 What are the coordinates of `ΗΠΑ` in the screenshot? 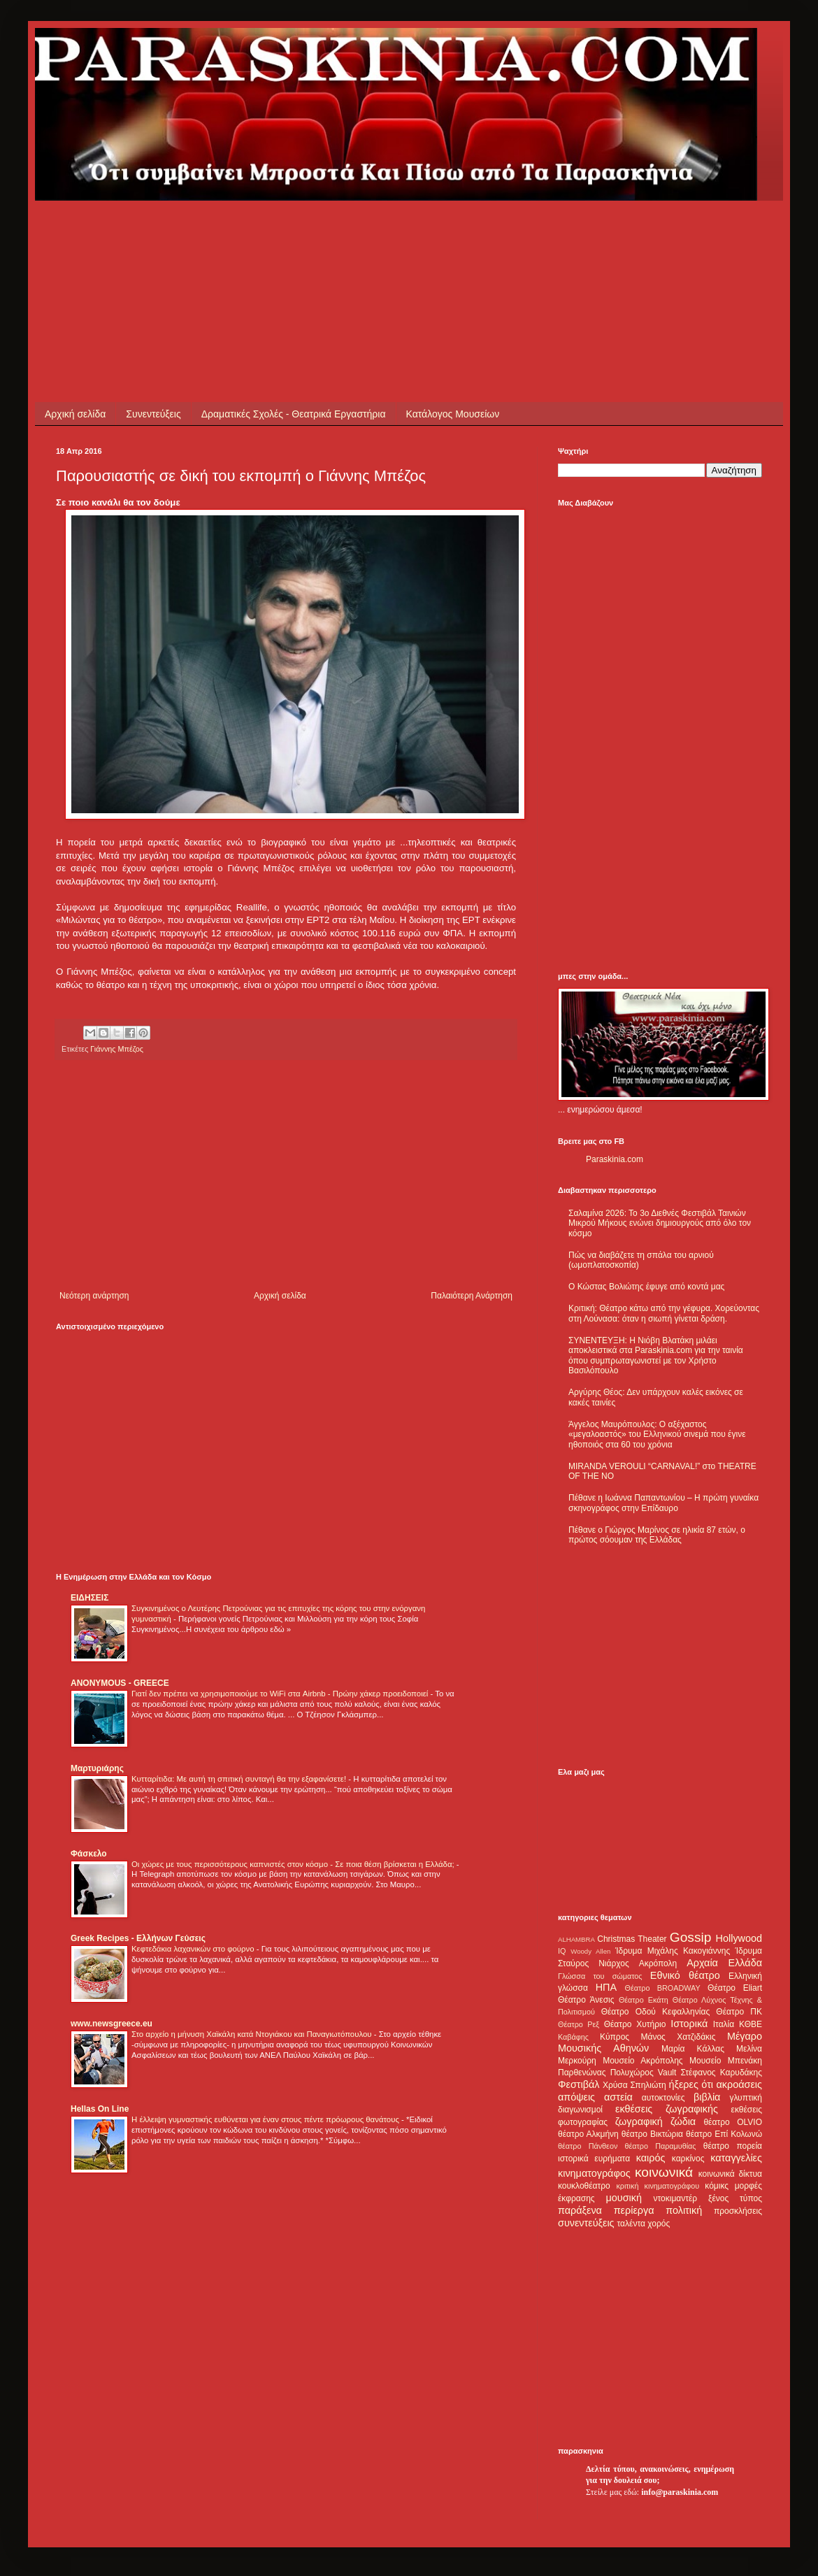 It's located at (606, 1987).